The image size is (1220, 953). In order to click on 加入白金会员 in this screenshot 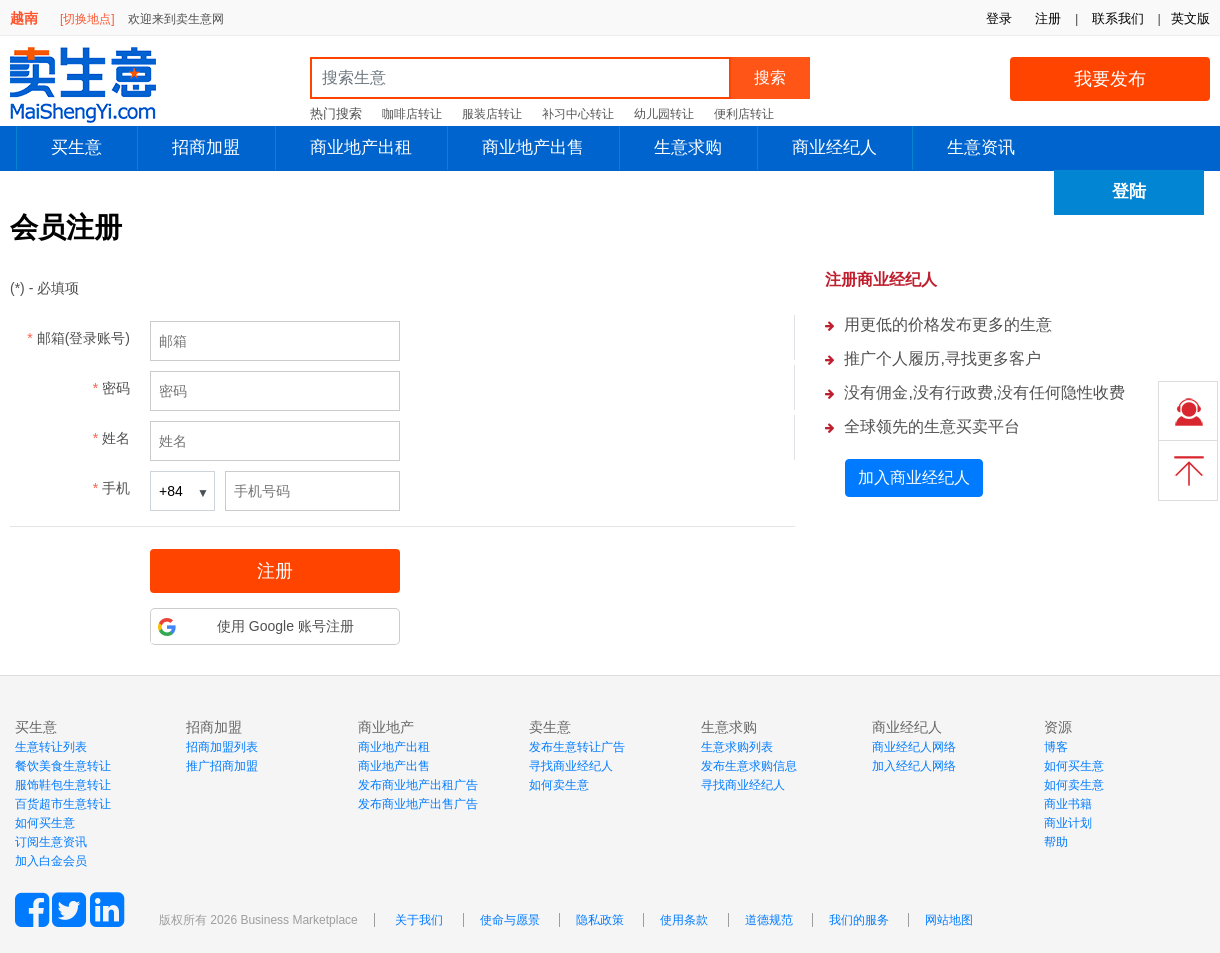, I will do `click(51, 861)`.